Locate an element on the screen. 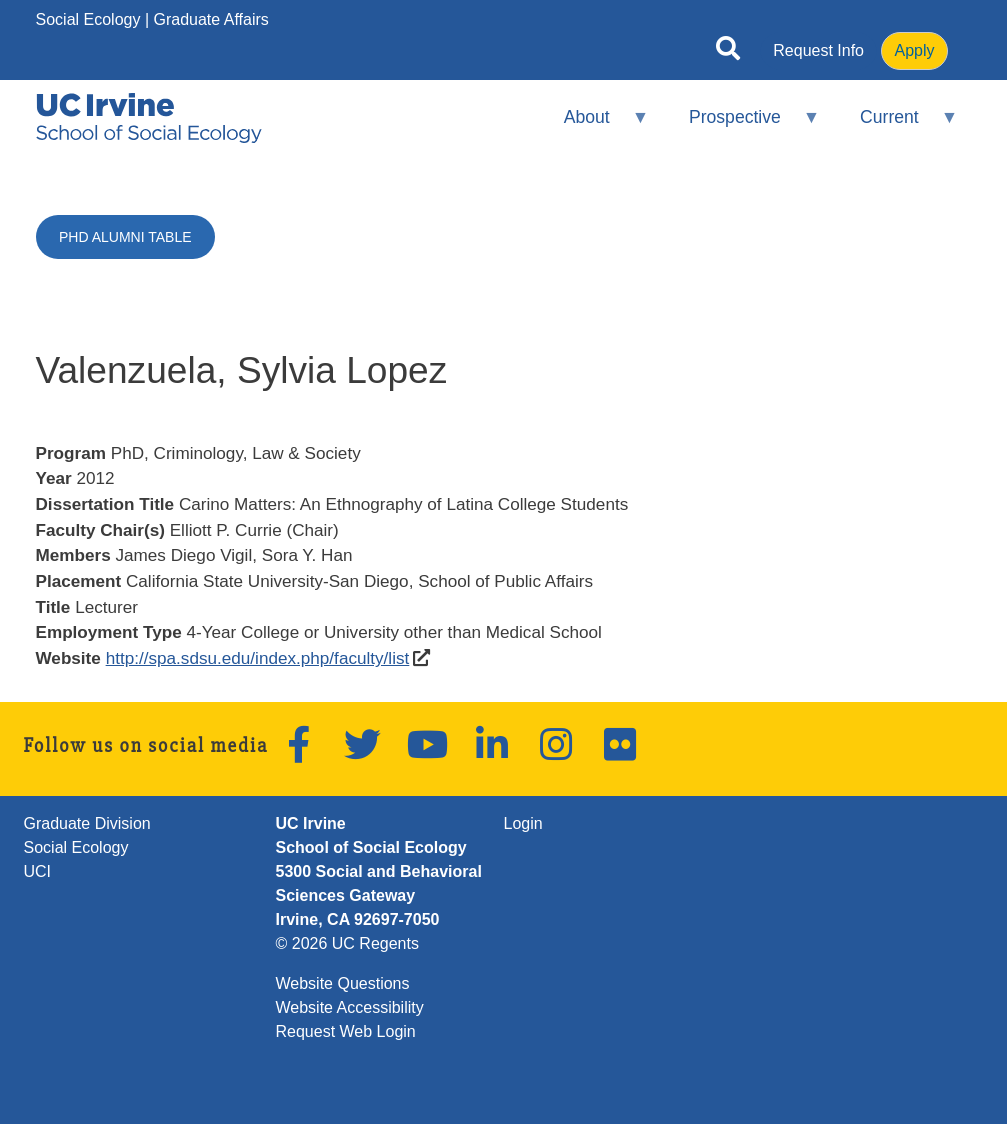 This screenshot has height=1124, width=1007. UCI is located at coordinates (38, 871).